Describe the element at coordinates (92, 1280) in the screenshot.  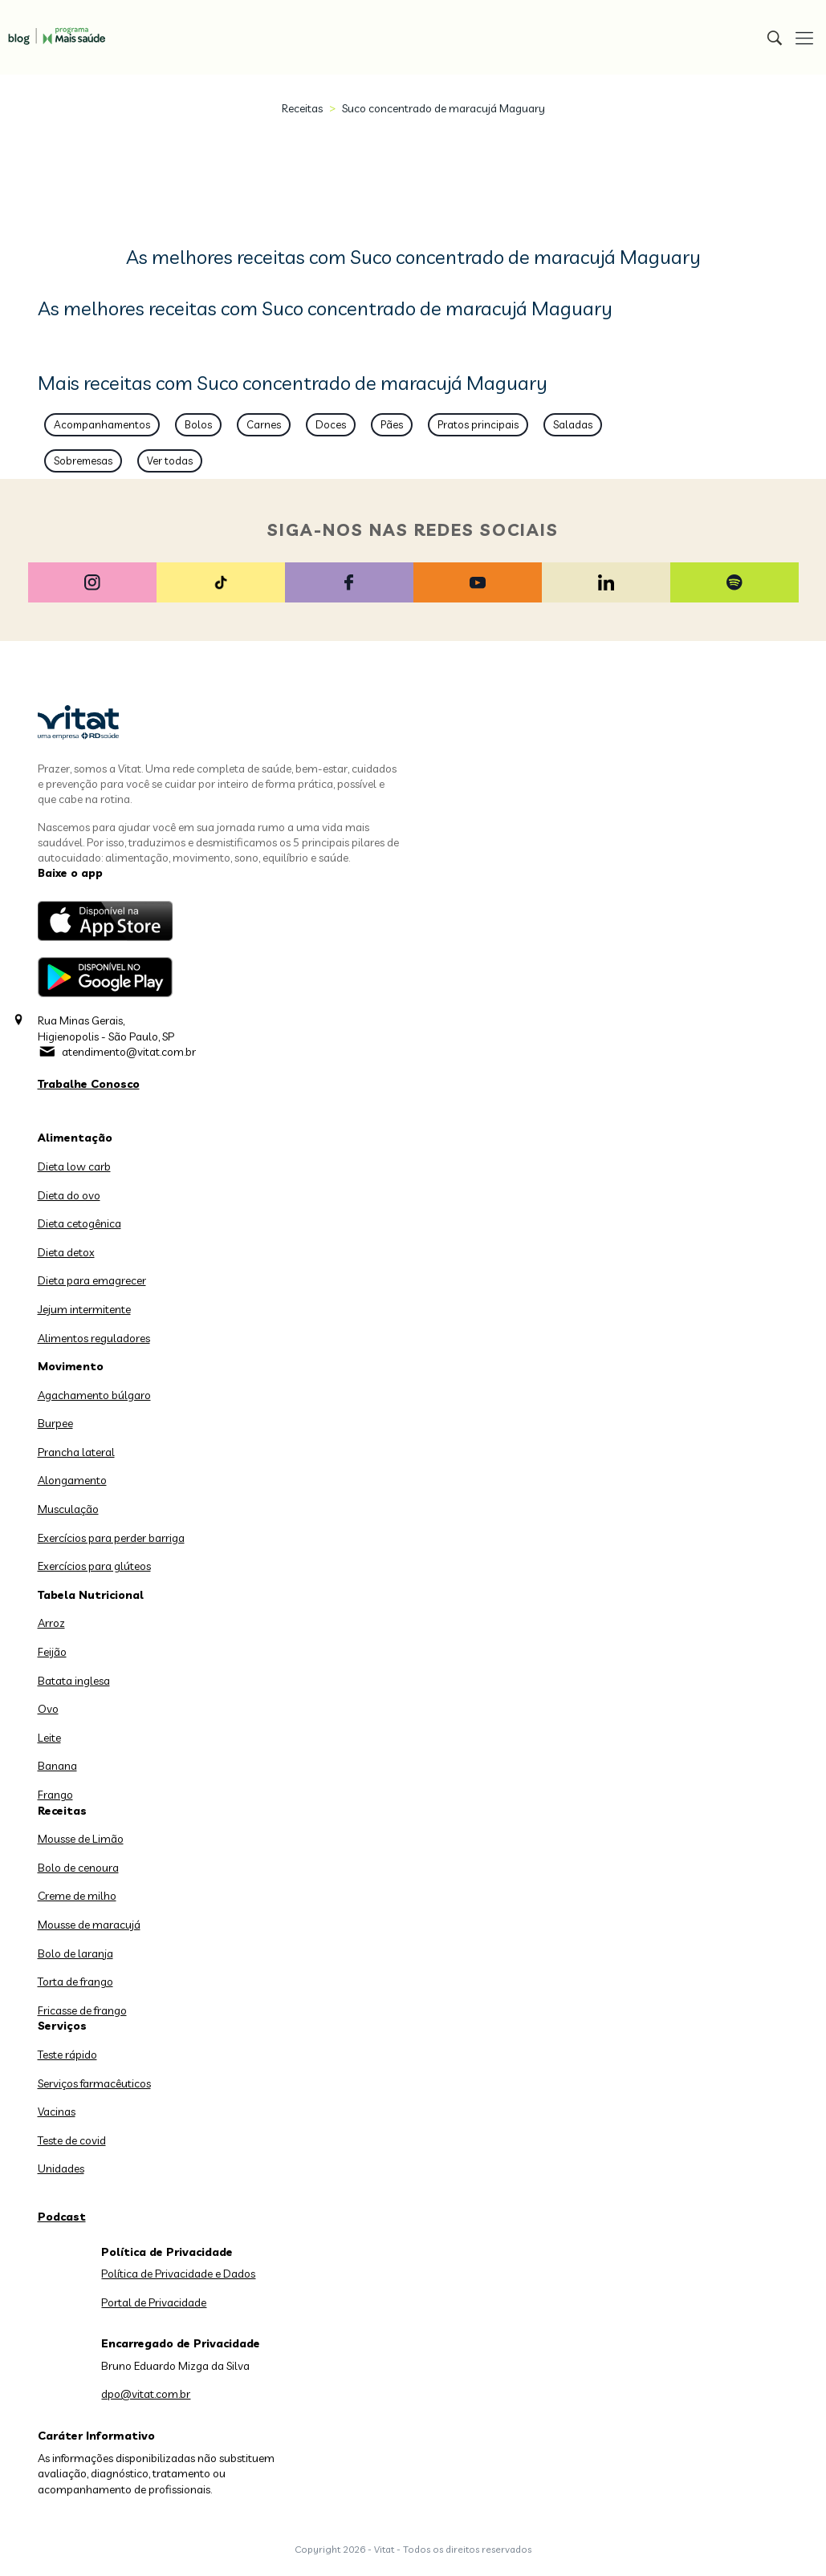
I see `Dieta para emagrecer` at that location.